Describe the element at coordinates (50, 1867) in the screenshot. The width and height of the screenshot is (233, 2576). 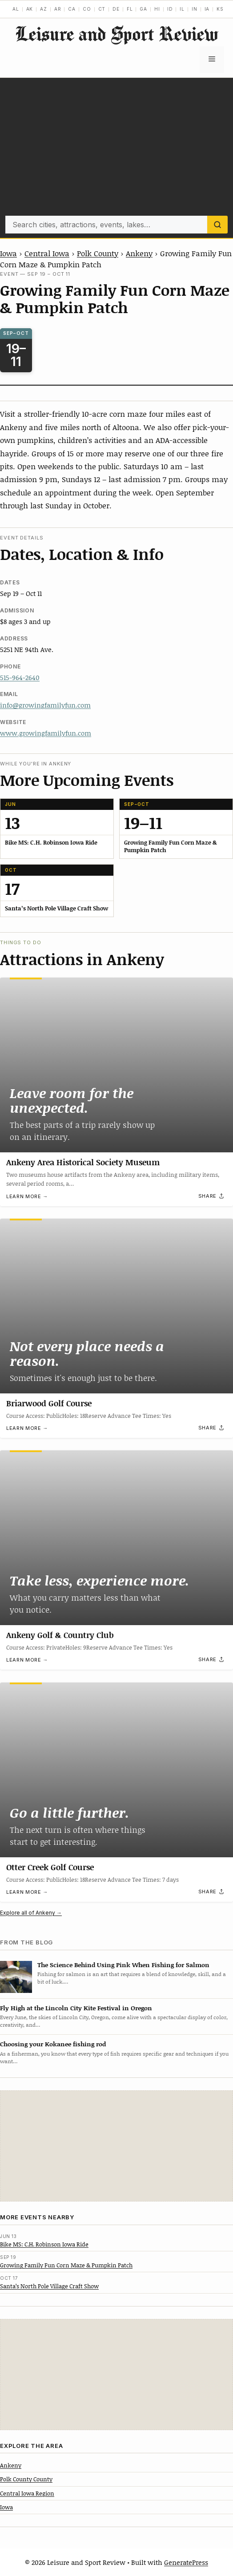
I see `Otter Creek Golf Course` at that location.